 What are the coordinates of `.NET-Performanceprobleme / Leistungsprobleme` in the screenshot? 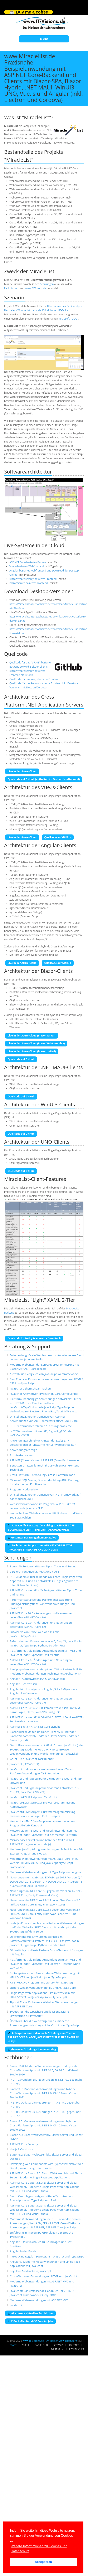 It's located at (41, 1426).